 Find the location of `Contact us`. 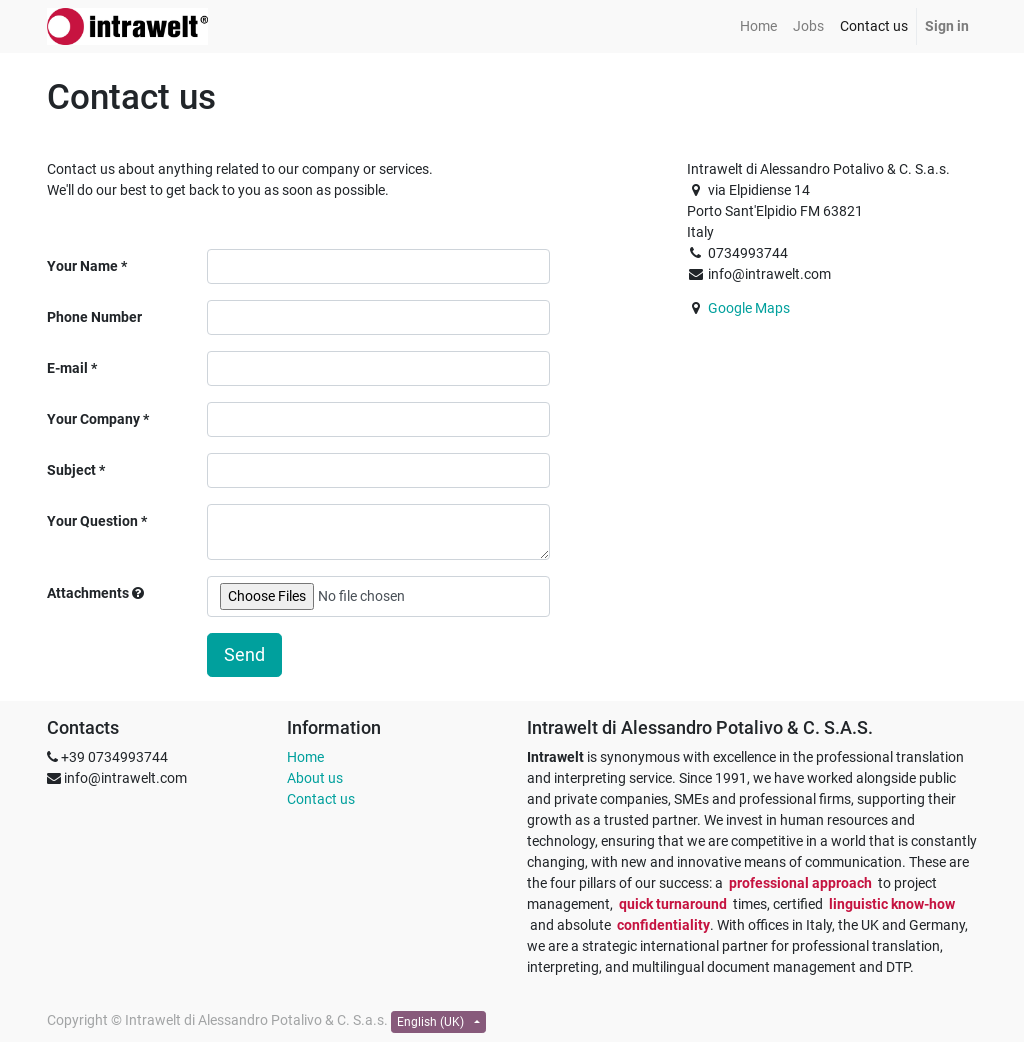

Contact us is located at coordinates (321, 799).